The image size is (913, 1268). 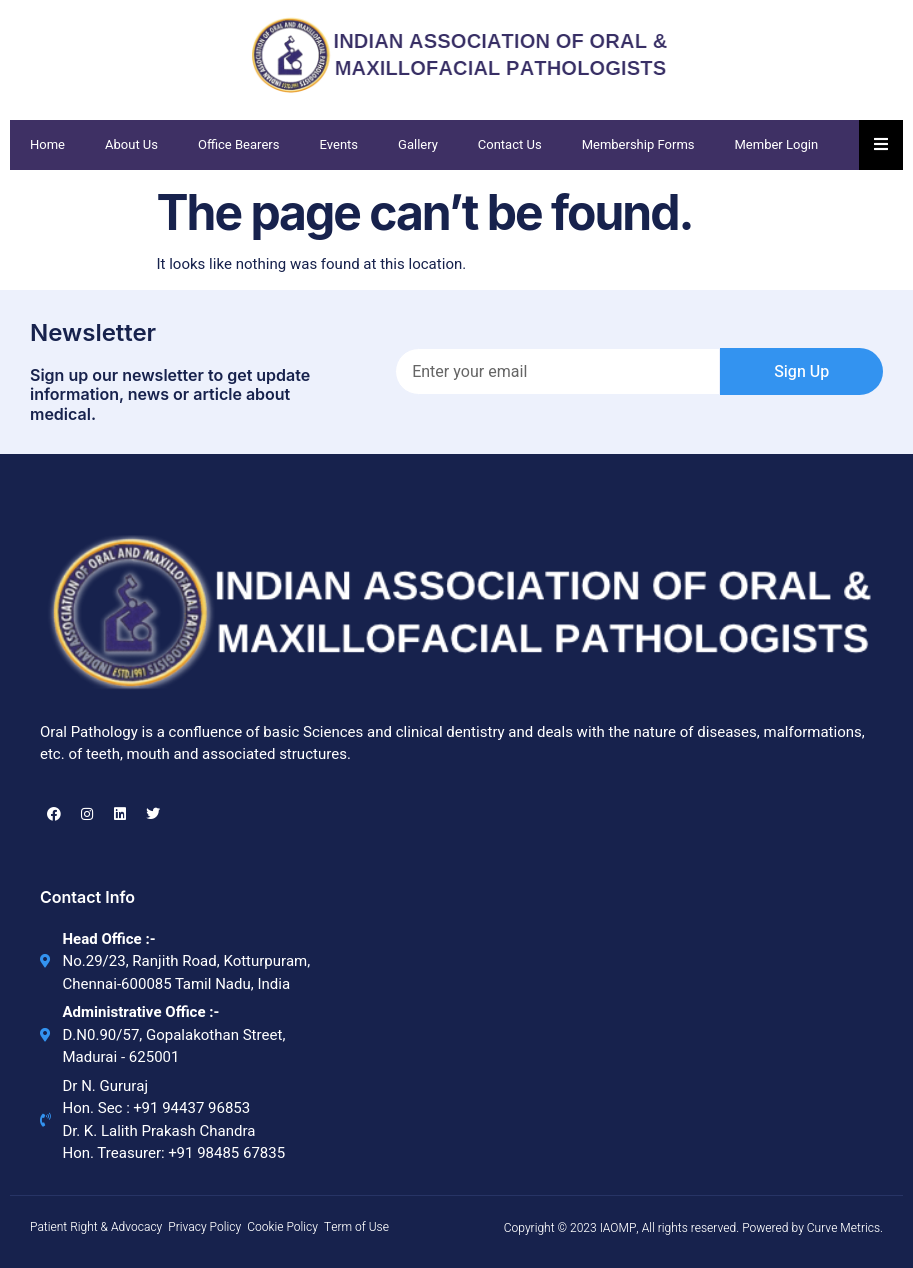 I want to click on Contact Us, so click(x=510, y=144).